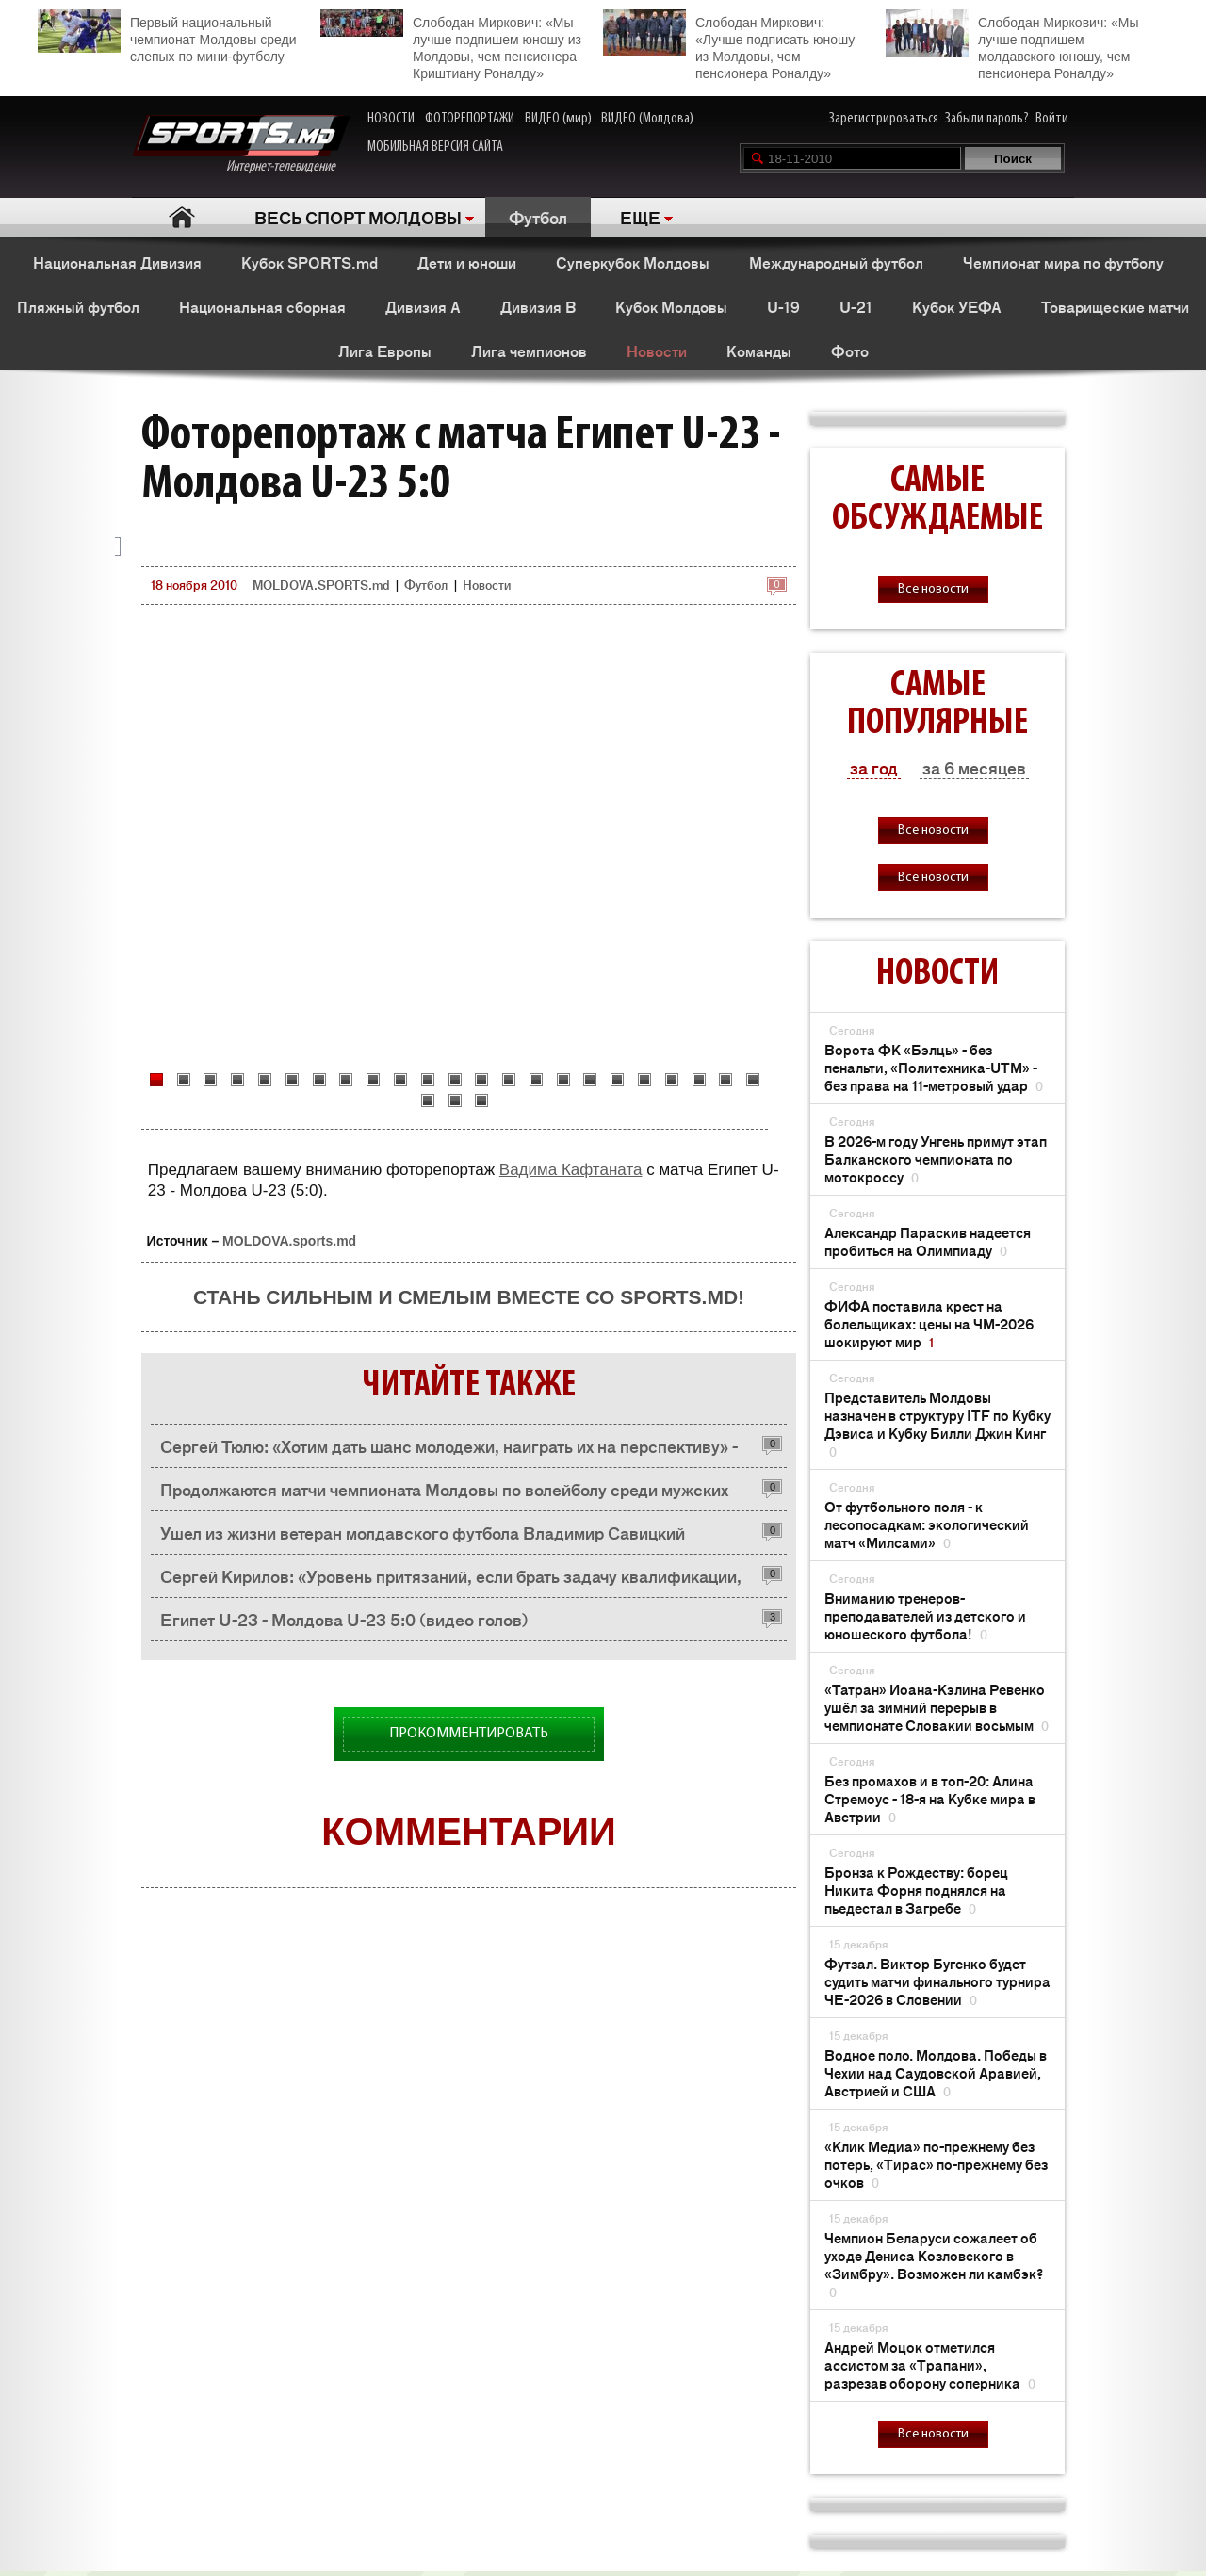 Image resolution: width=1206 pixels, height=2576 pixels. What do you see at coordinates (571, 1170) in the screenshot?
I see `Вадима Кафтаната` at bounding box center [571, 1170].